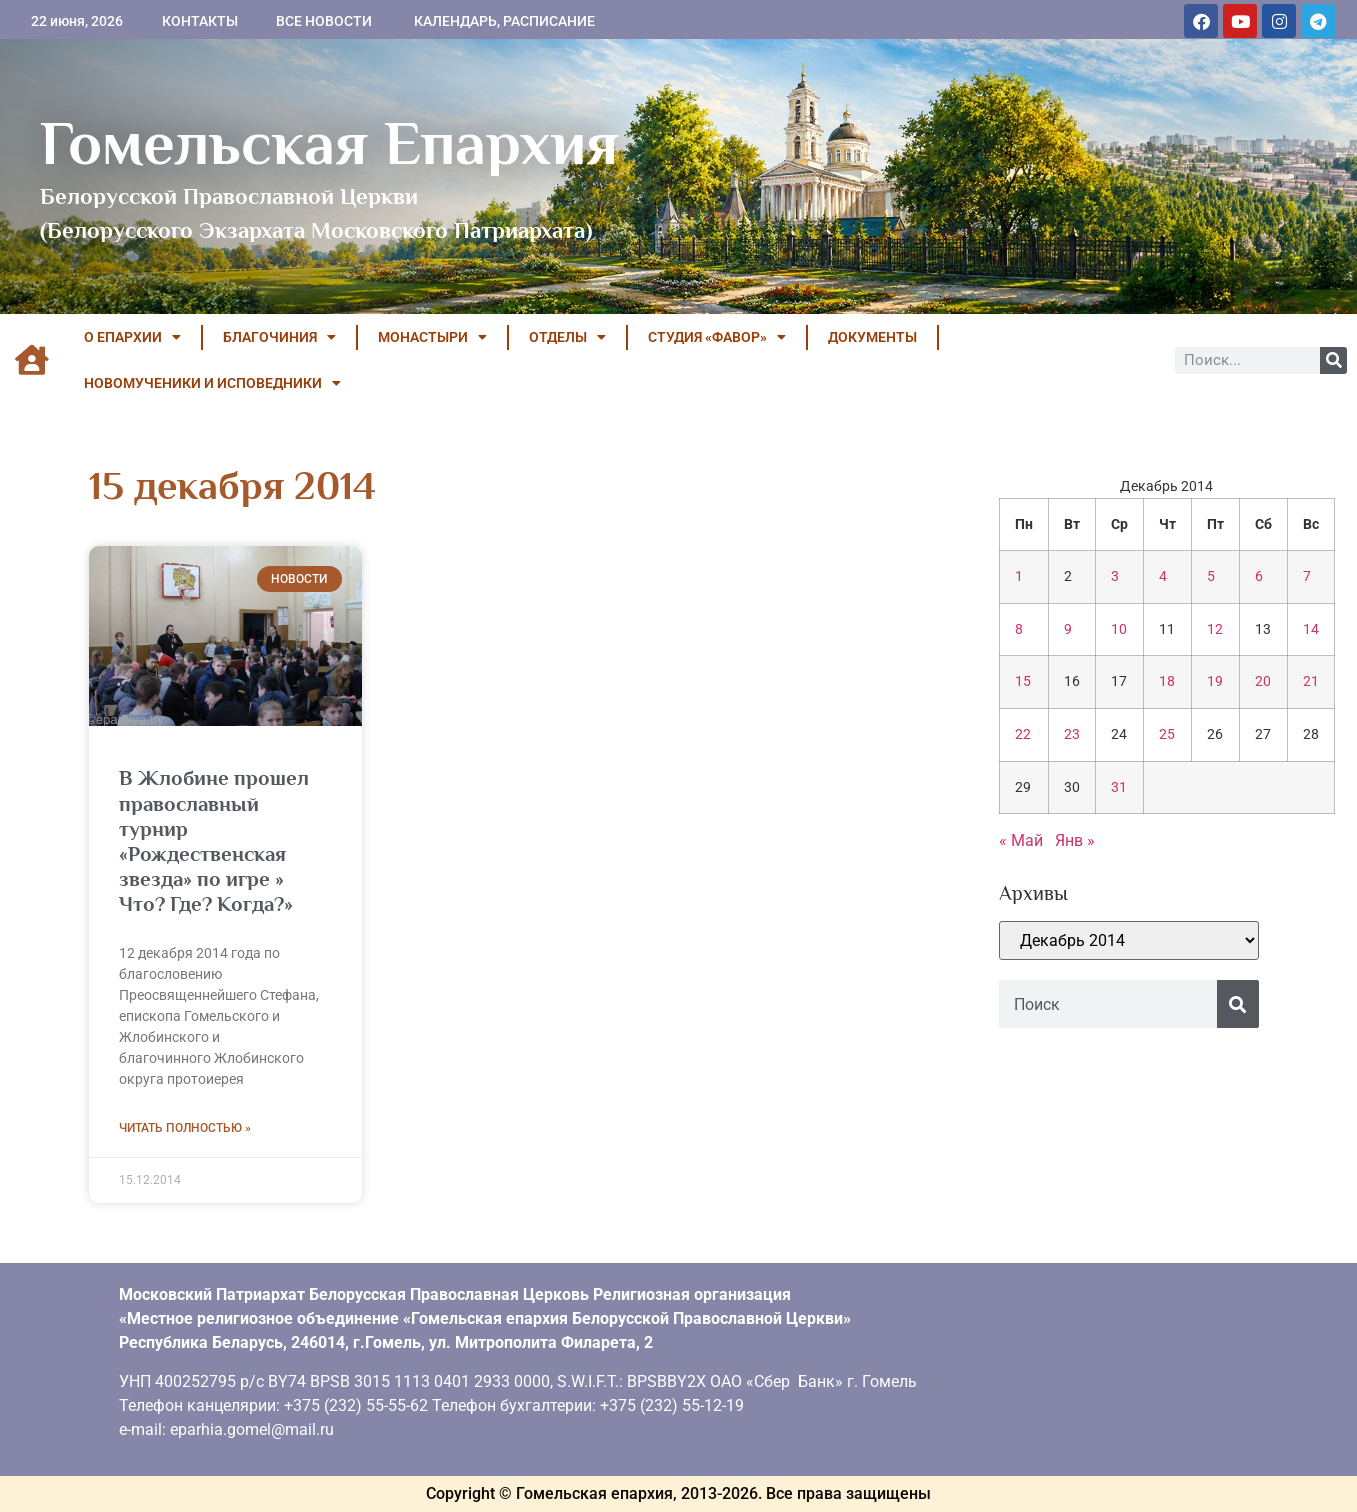 This screenshot has height=1512, width=1357. Describe the element at coordinates (1119, 629) in the screenshot. I see `10 [Записи, опубликованные 10.12.2014]` at that location.